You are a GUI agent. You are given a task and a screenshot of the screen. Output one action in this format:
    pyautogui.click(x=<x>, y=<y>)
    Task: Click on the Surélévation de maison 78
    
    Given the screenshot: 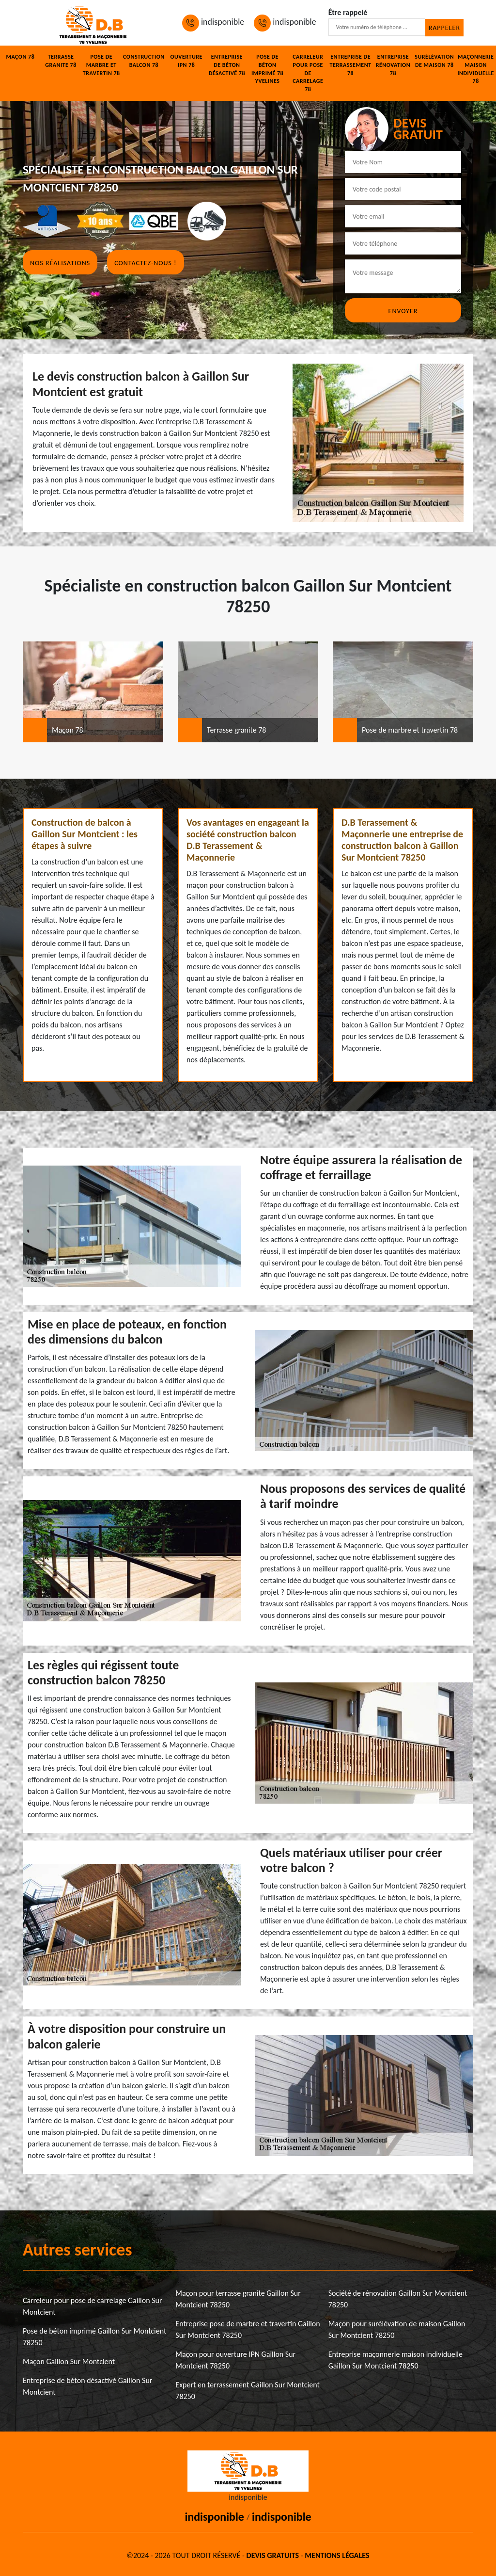 What is the action you would take?
    pyautogui.click(x=434, y=60)
    